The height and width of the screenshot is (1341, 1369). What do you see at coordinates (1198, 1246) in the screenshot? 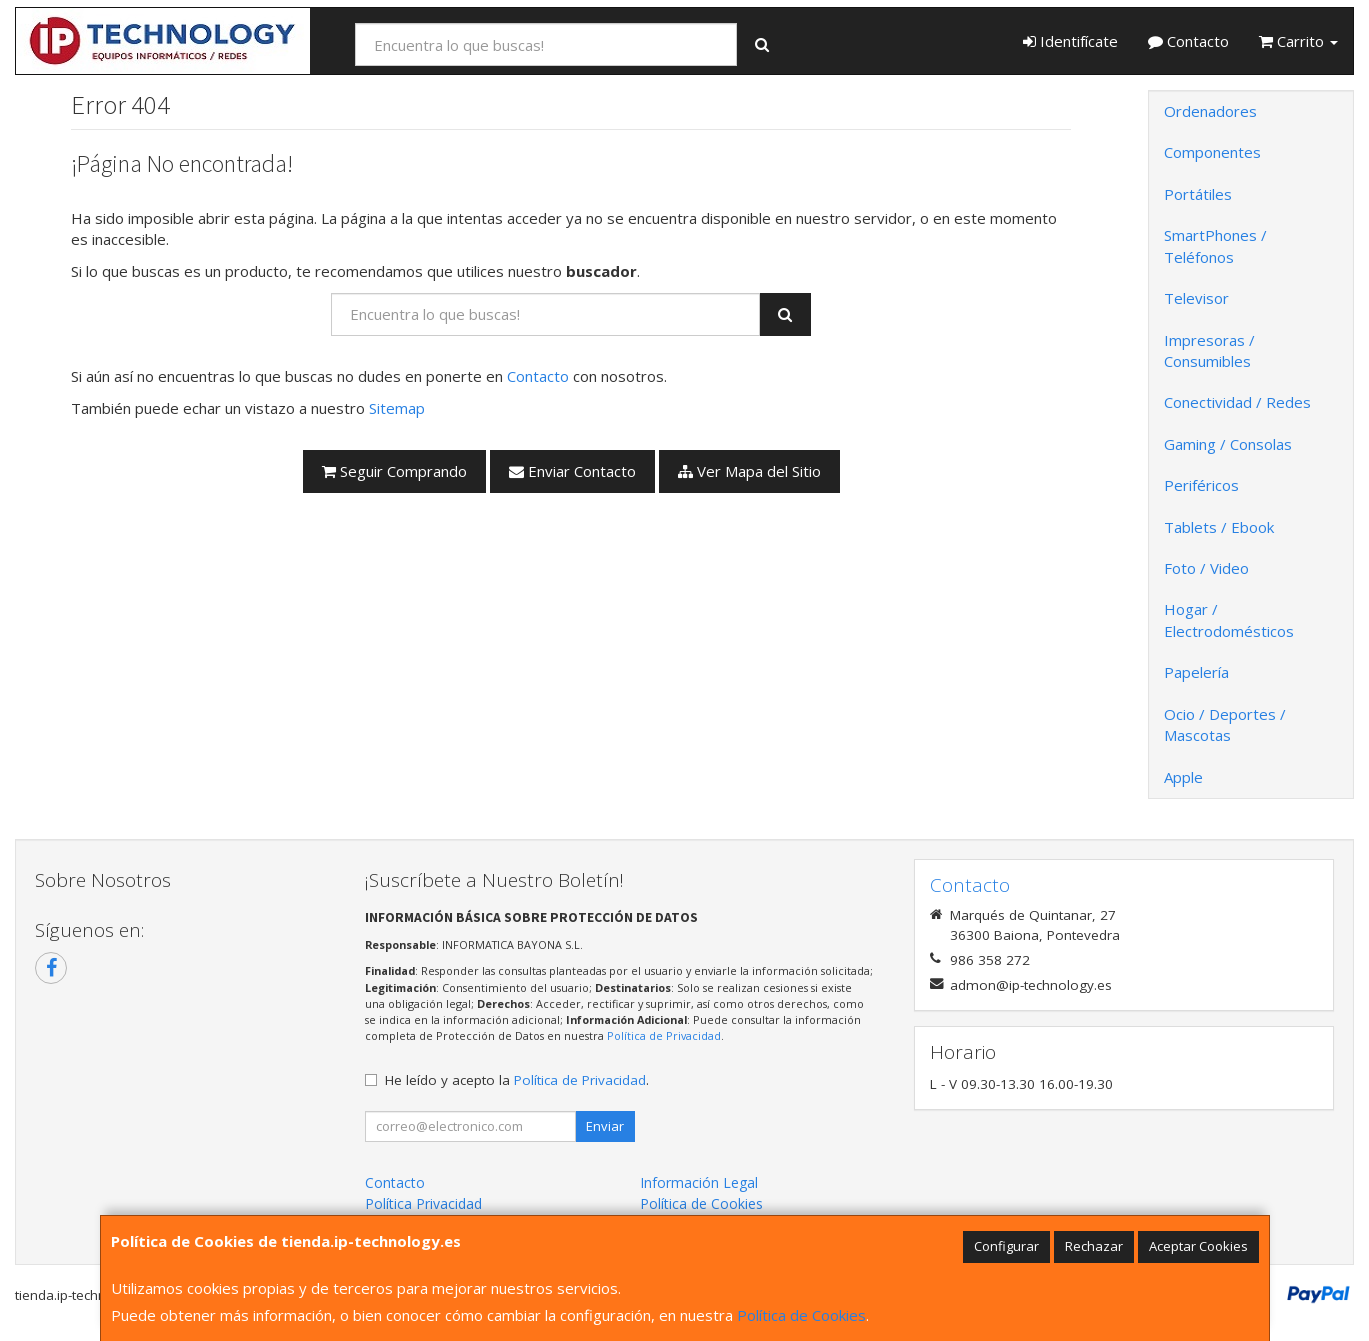
I see `Aceptar Cookies` at bounding box center [1198, 1246].